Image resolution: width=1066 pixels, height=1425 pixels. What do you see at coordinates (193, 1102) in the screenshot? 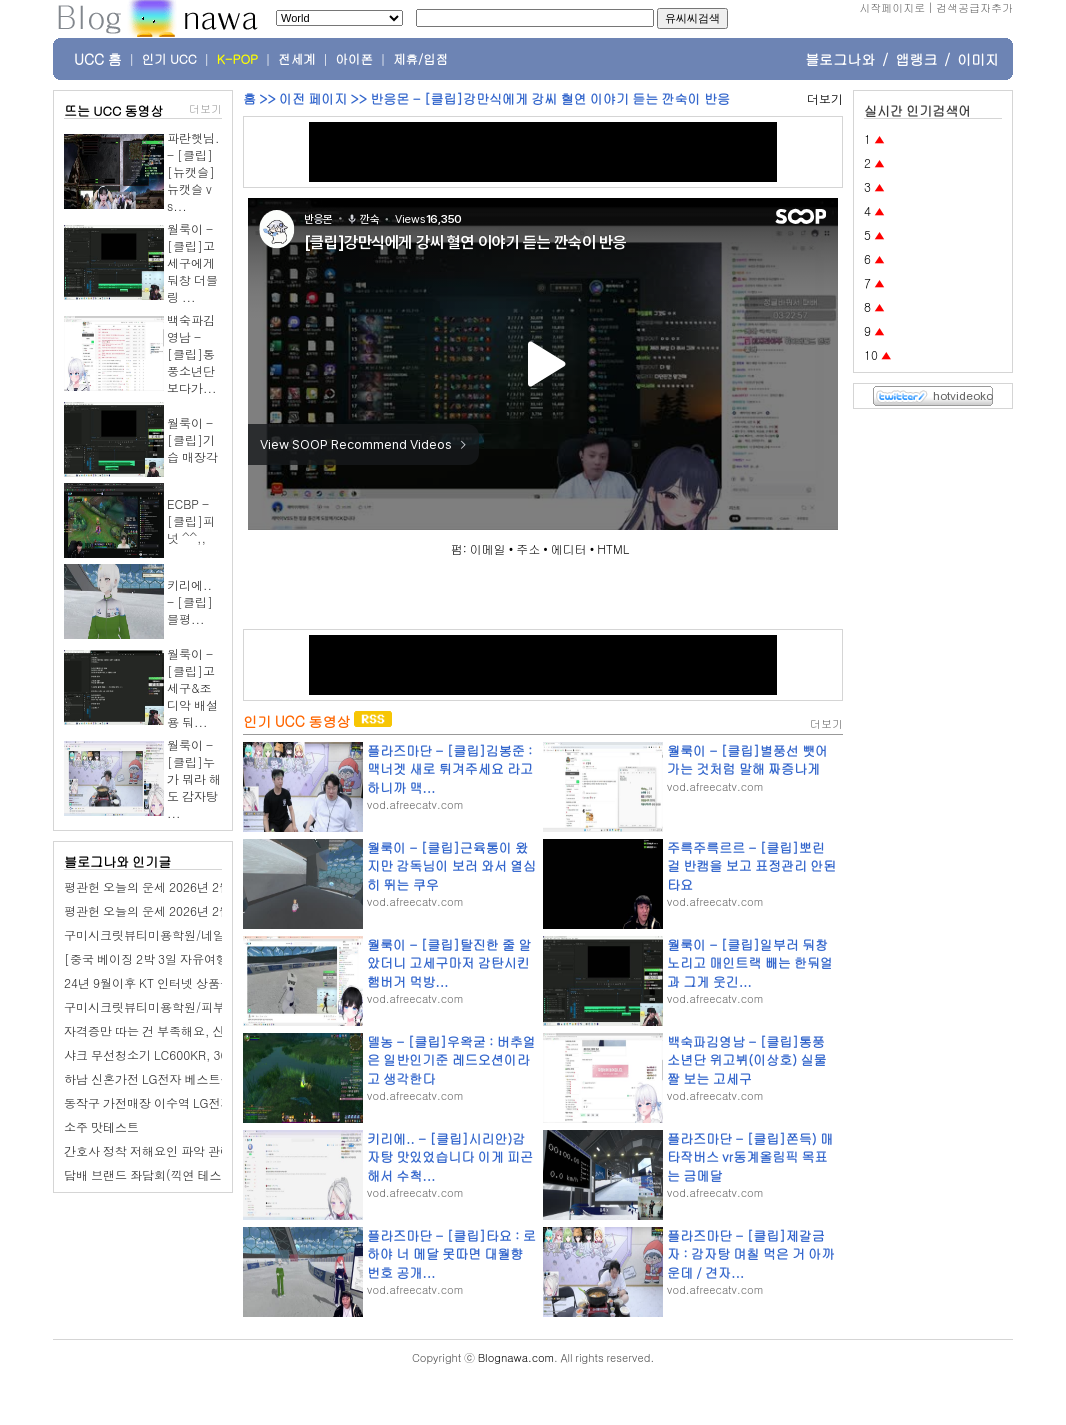
I see `동작구 가전매장 이수역 LG전자 베스트샵 이수점` at bounding box center [193, 1102].